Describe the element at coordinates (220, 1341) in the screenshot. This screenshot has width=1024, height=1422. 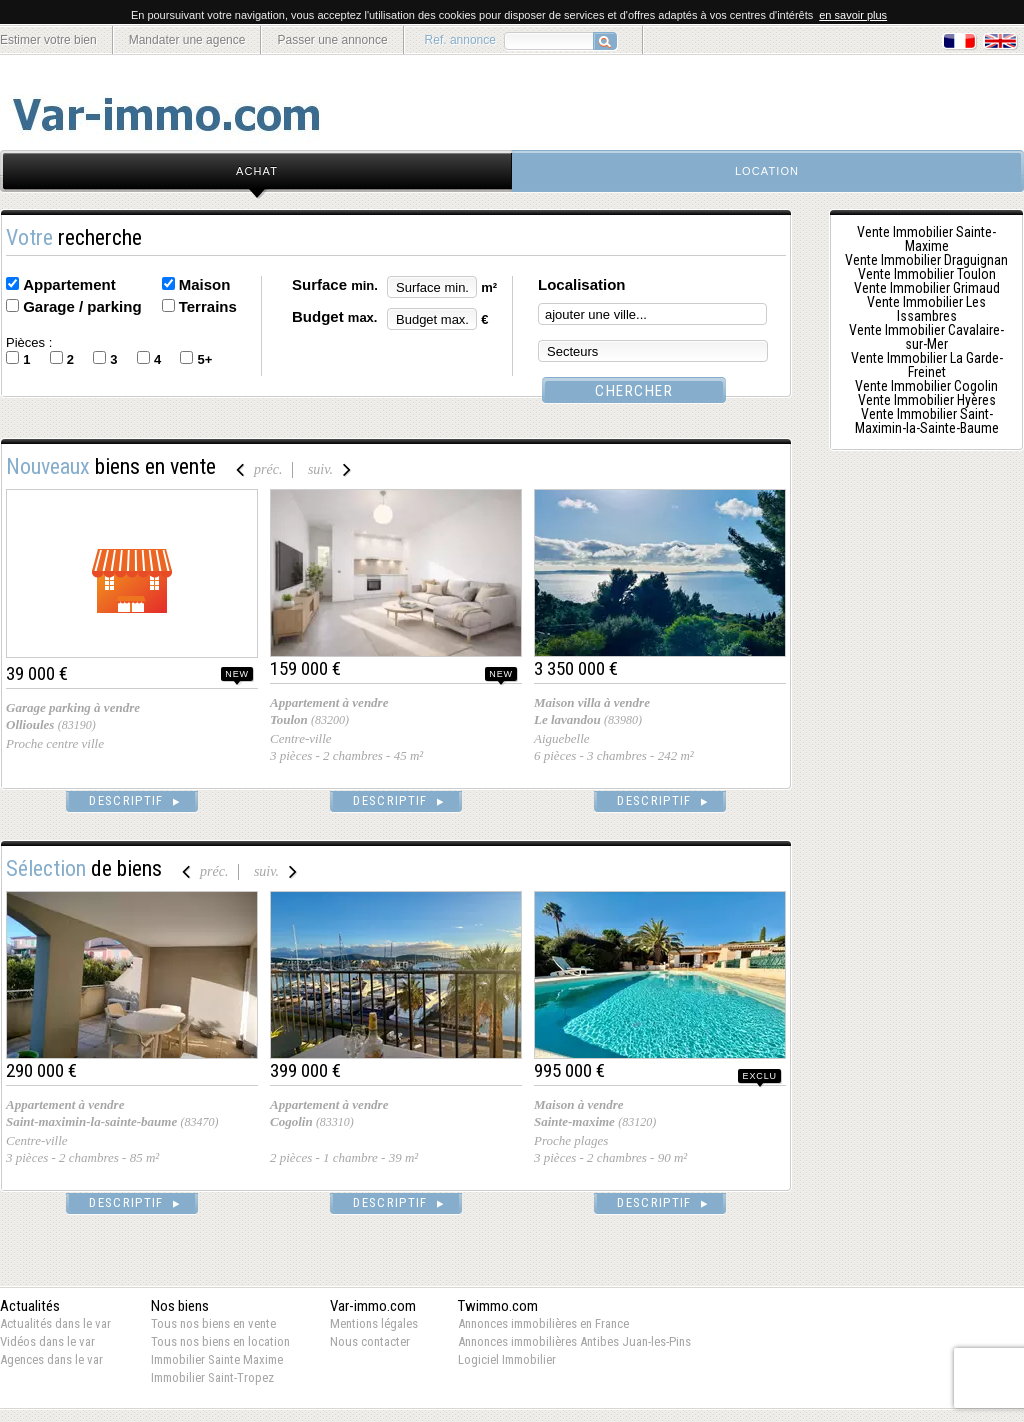
I see `Tous nos biens en location` at that location.